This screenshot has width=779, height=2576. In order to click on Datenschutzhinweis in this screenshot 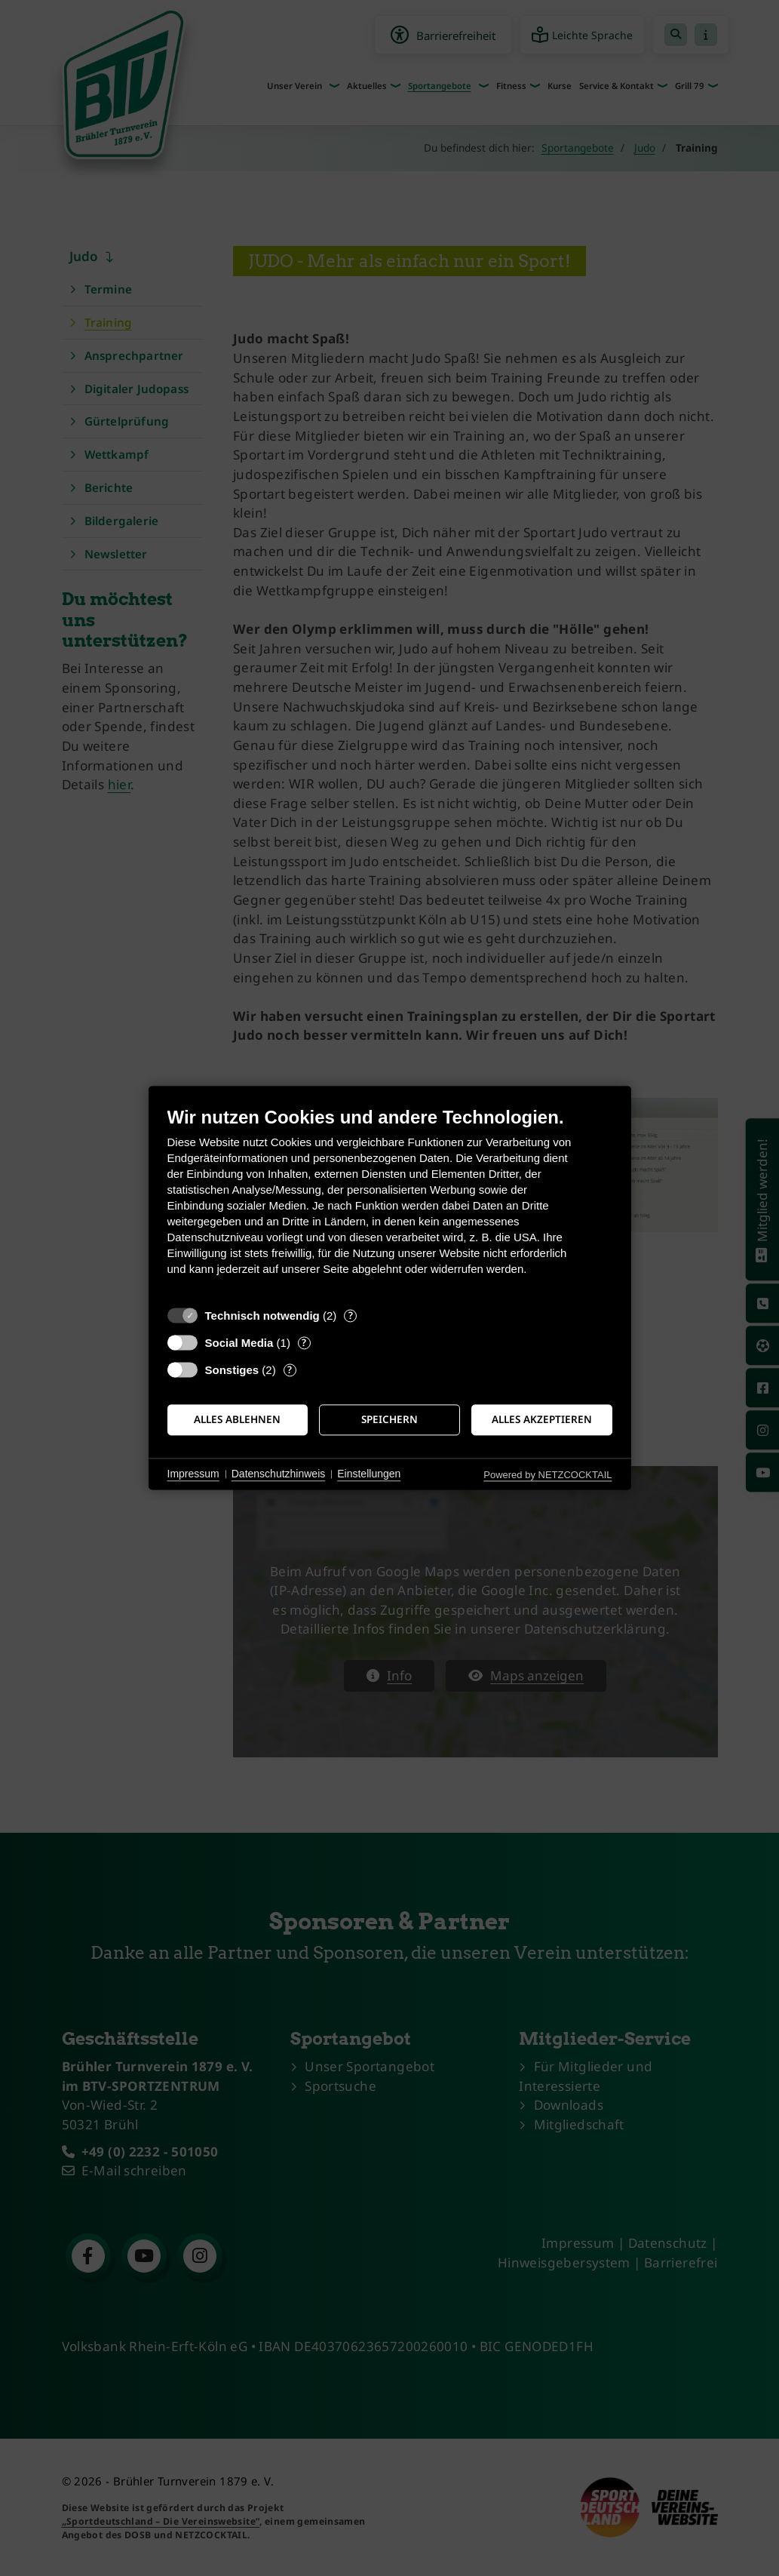, I will do `click(279, 1474)`.